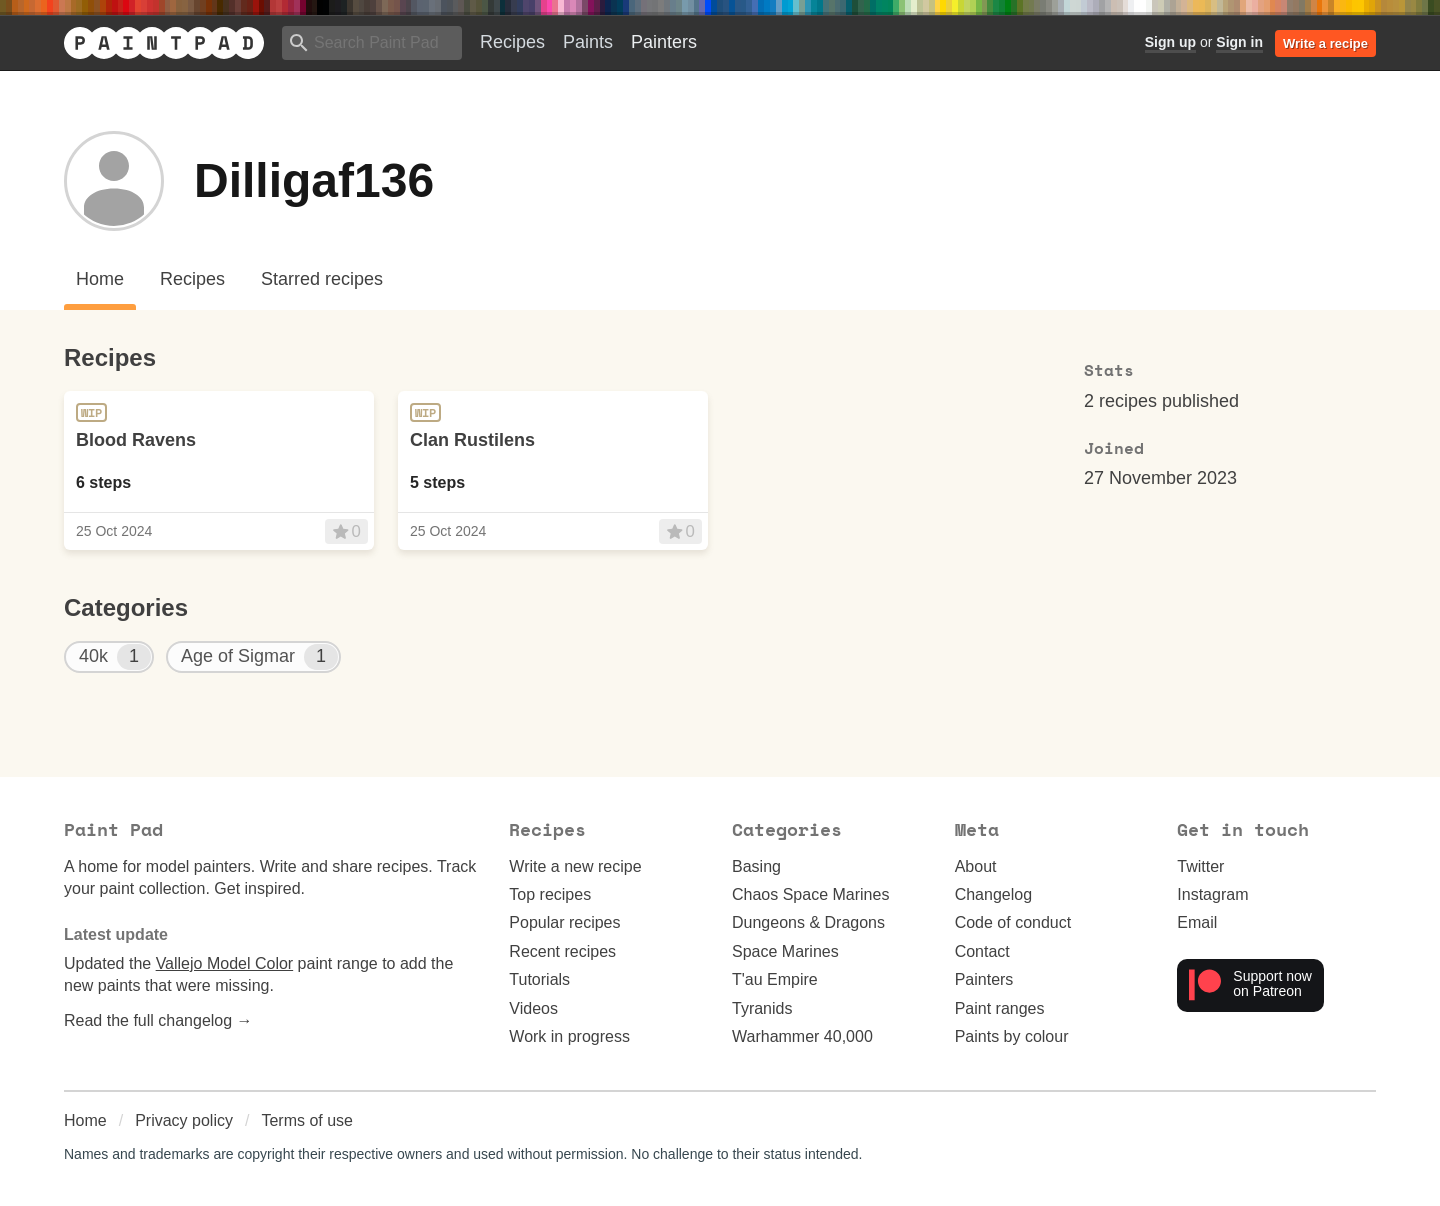 The image size is (1440, 1206). Describe the element at coordinates (225, 963) in the screenshot. I see `Vallejo Model Color` at that location.